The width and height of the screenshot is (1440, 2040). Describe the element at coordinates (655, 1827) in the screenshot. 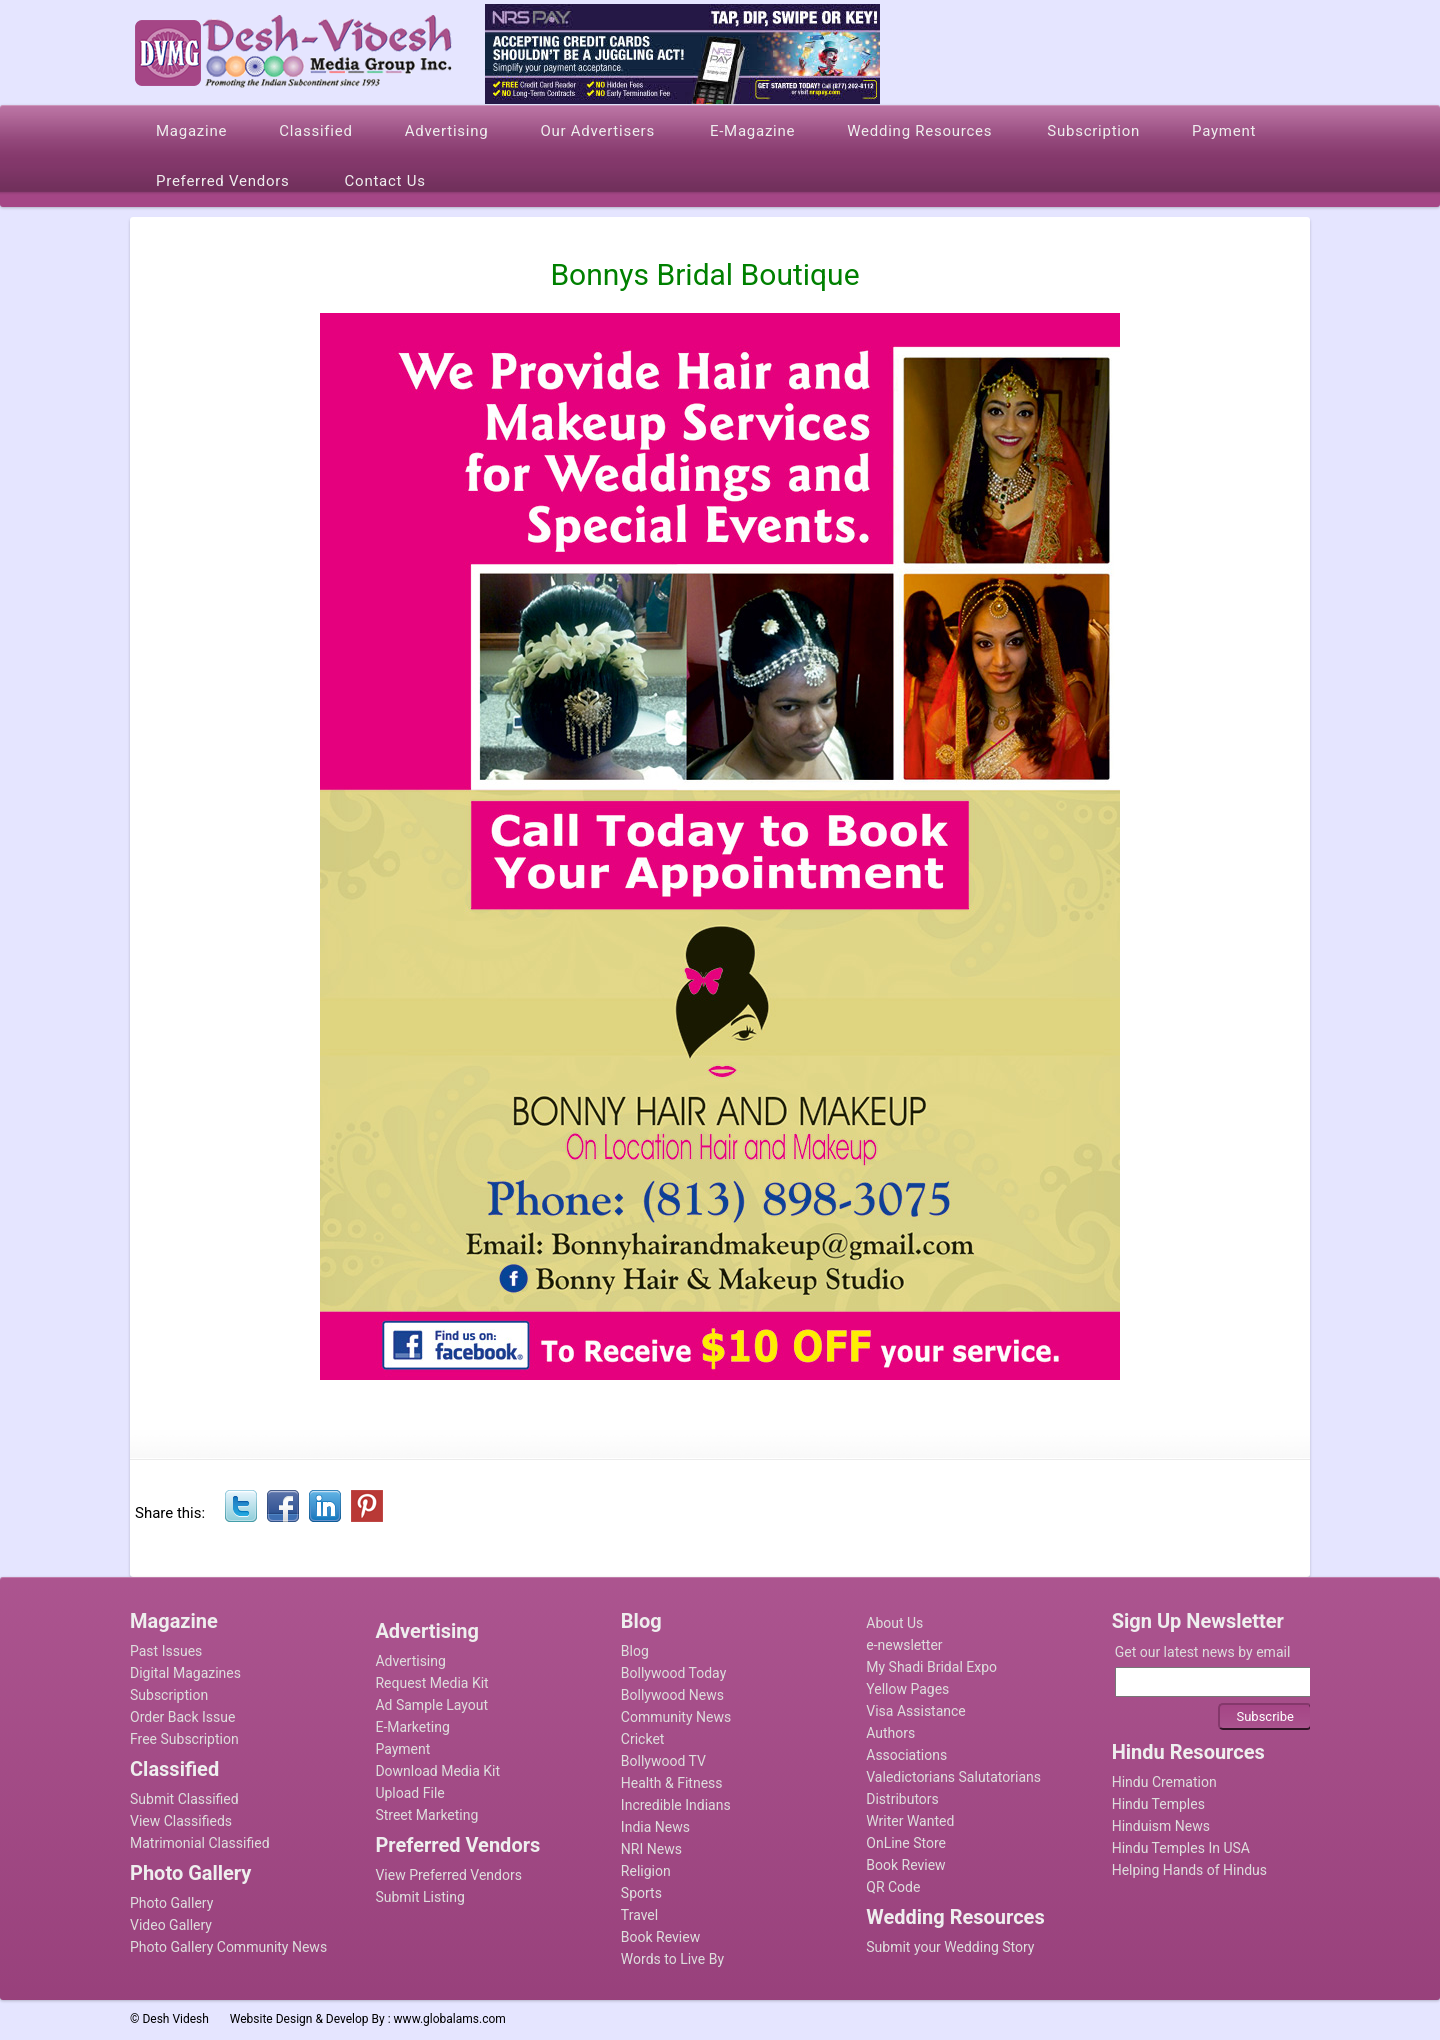

I see `India News` at that location.